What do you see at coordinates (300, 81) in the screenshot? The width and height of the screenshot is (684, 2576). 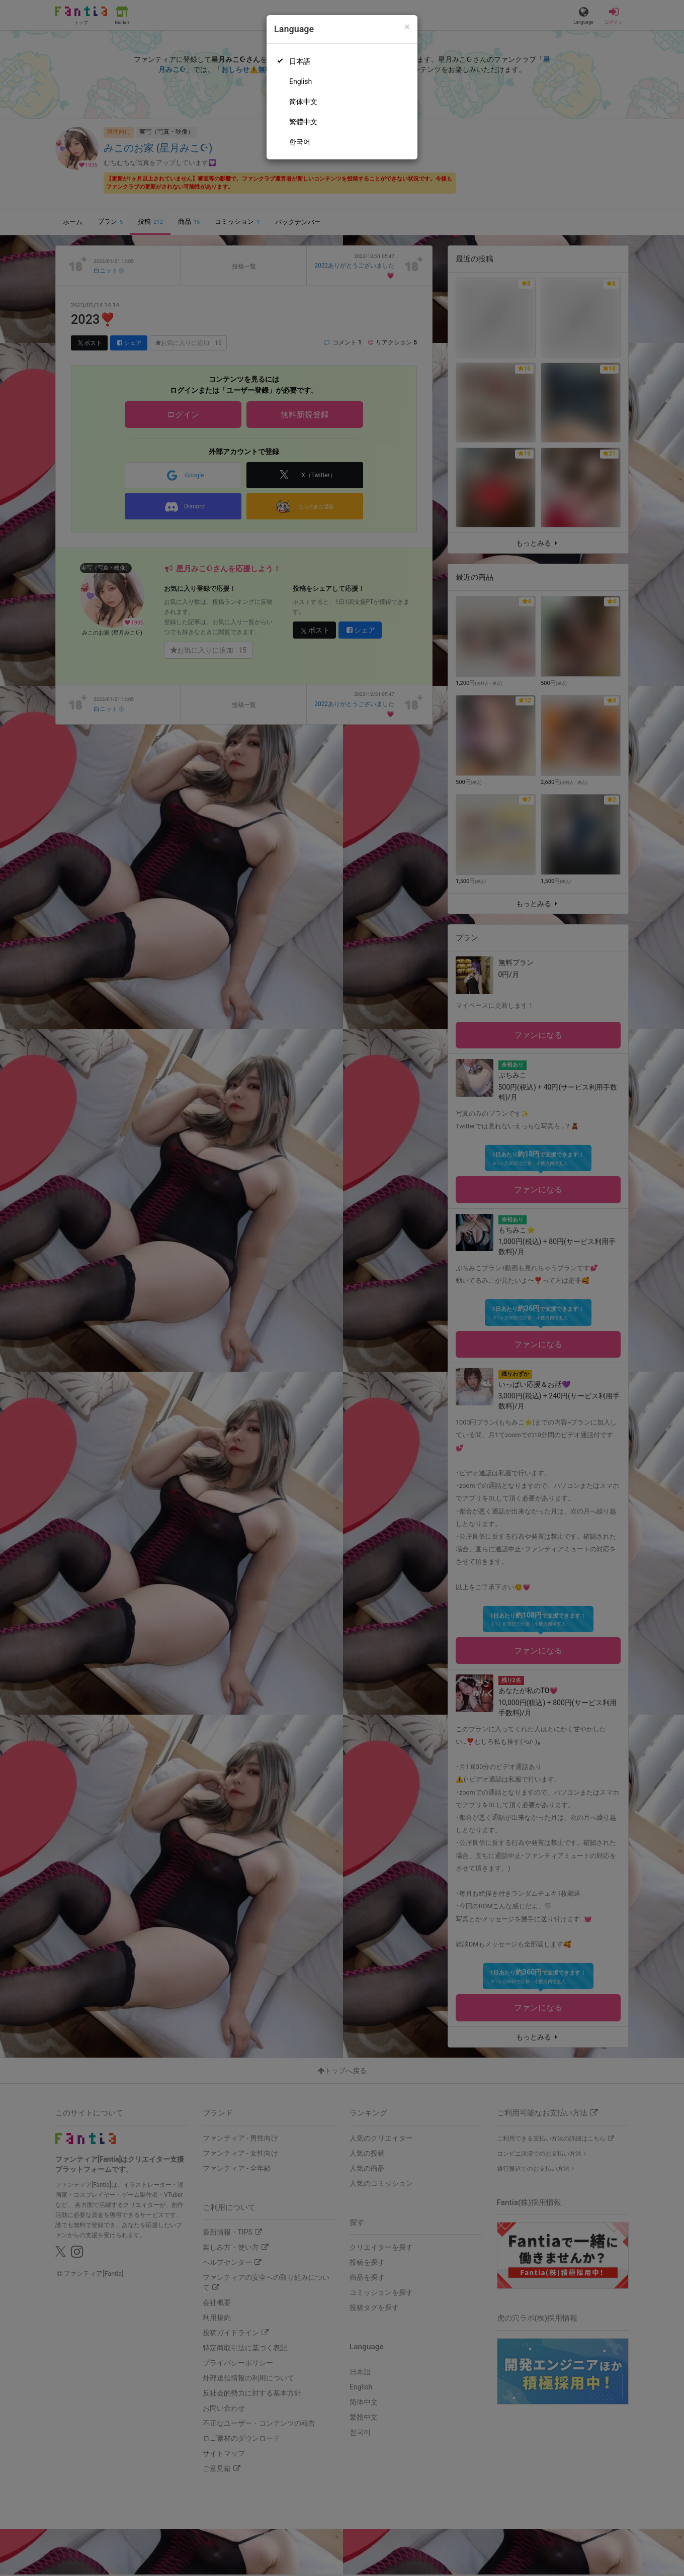 I see `English` at bounding box center [300, 81].